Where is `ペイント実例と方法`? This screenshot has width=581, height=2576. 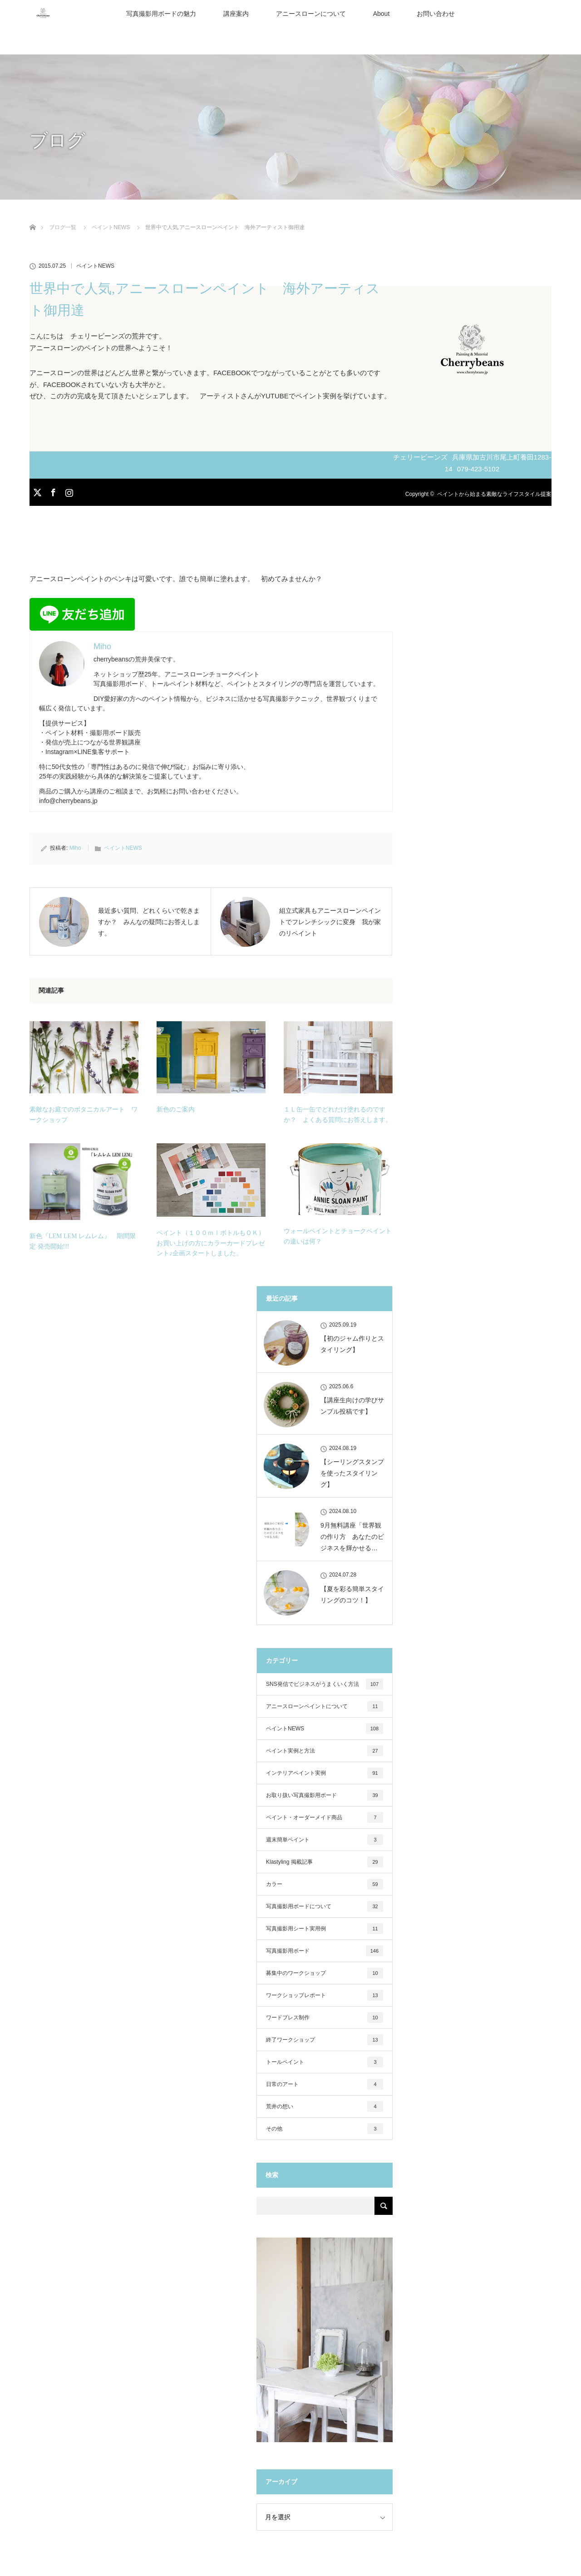
ペイント実例と方法 is located at coordinates (324, 1750).